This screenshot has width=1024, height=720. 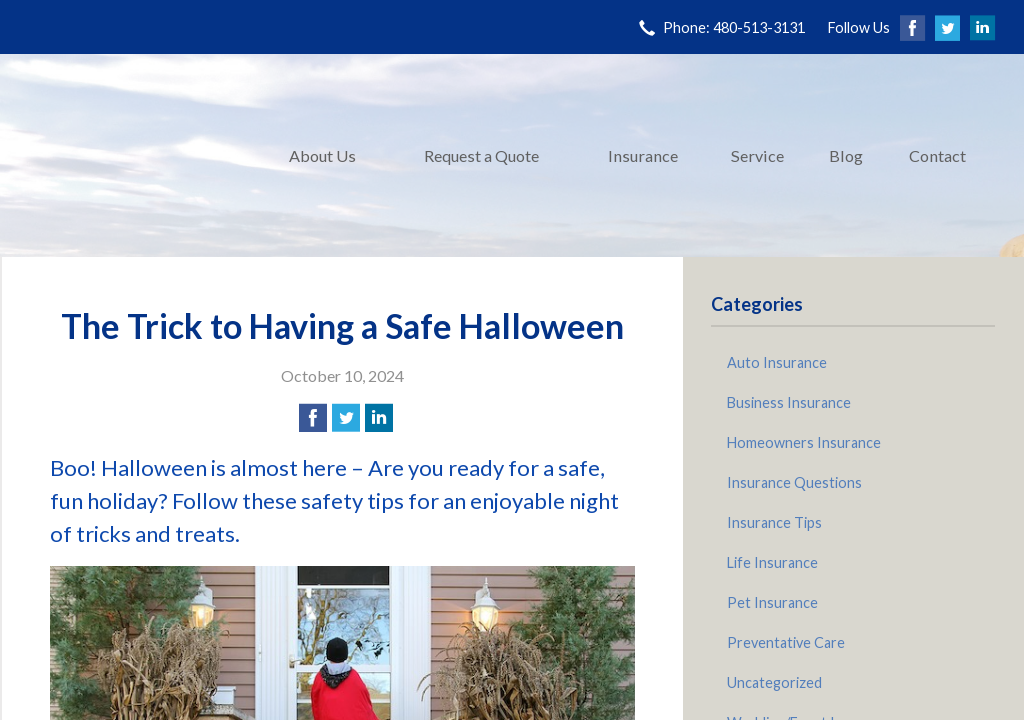 I want to click on Insurance, so click(x=643, y=155).